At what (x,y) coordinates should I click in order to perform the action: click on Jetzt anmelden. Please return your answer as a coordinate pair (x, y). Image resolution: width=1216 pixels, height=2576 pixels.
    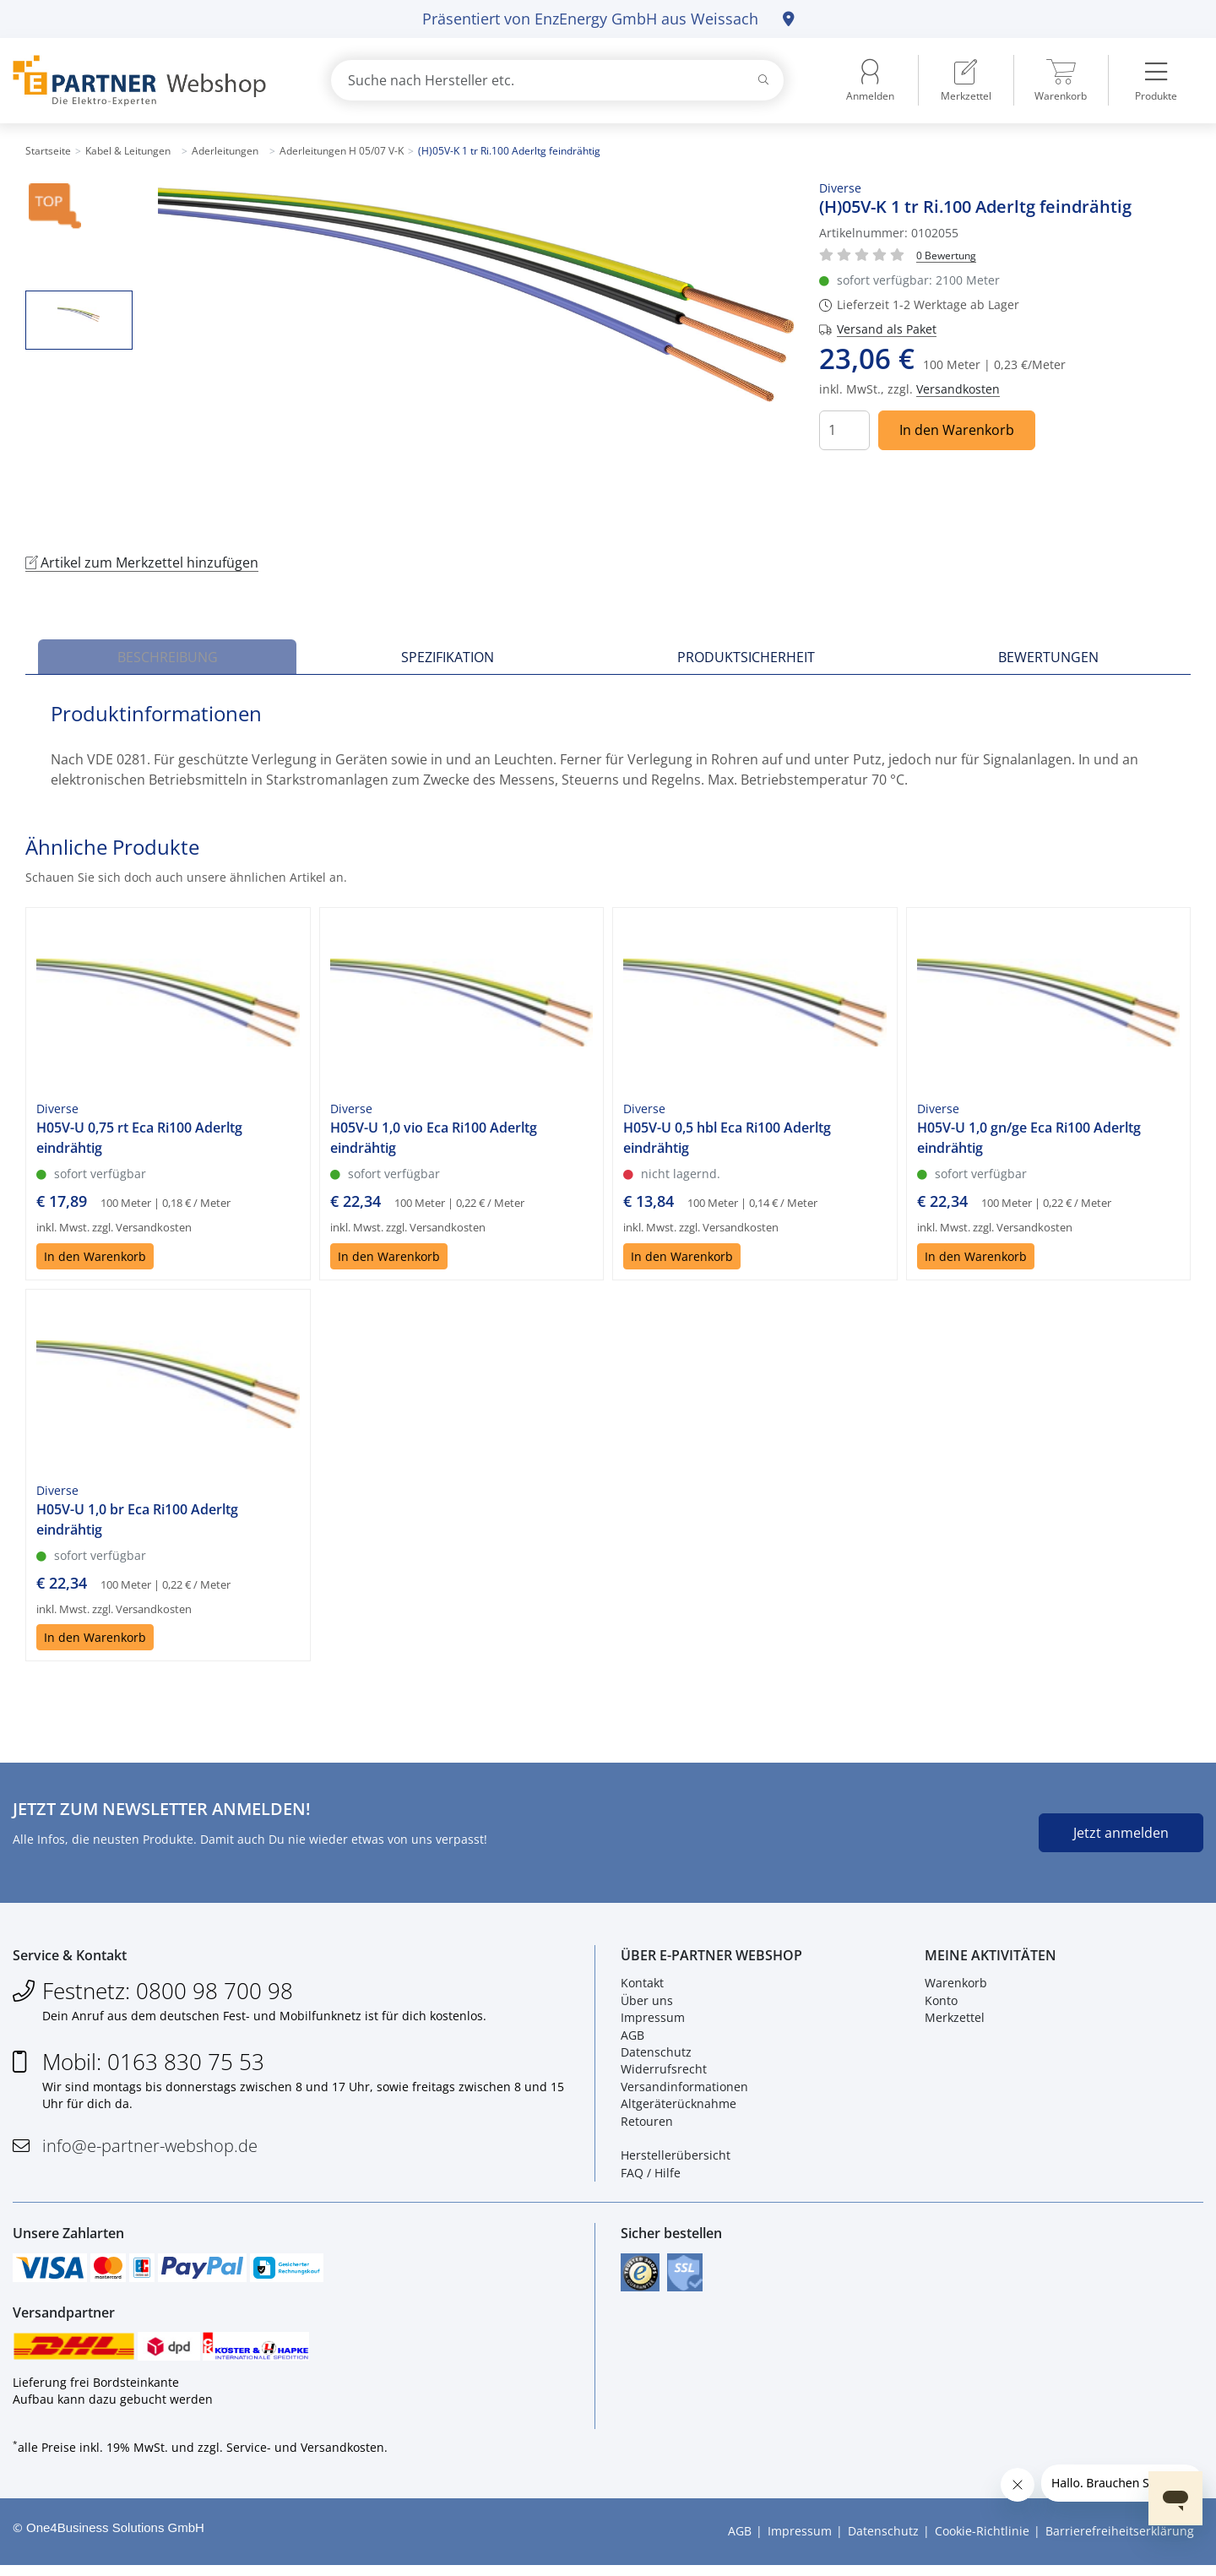
    Looking at the image, I should click on (1121, 1832).